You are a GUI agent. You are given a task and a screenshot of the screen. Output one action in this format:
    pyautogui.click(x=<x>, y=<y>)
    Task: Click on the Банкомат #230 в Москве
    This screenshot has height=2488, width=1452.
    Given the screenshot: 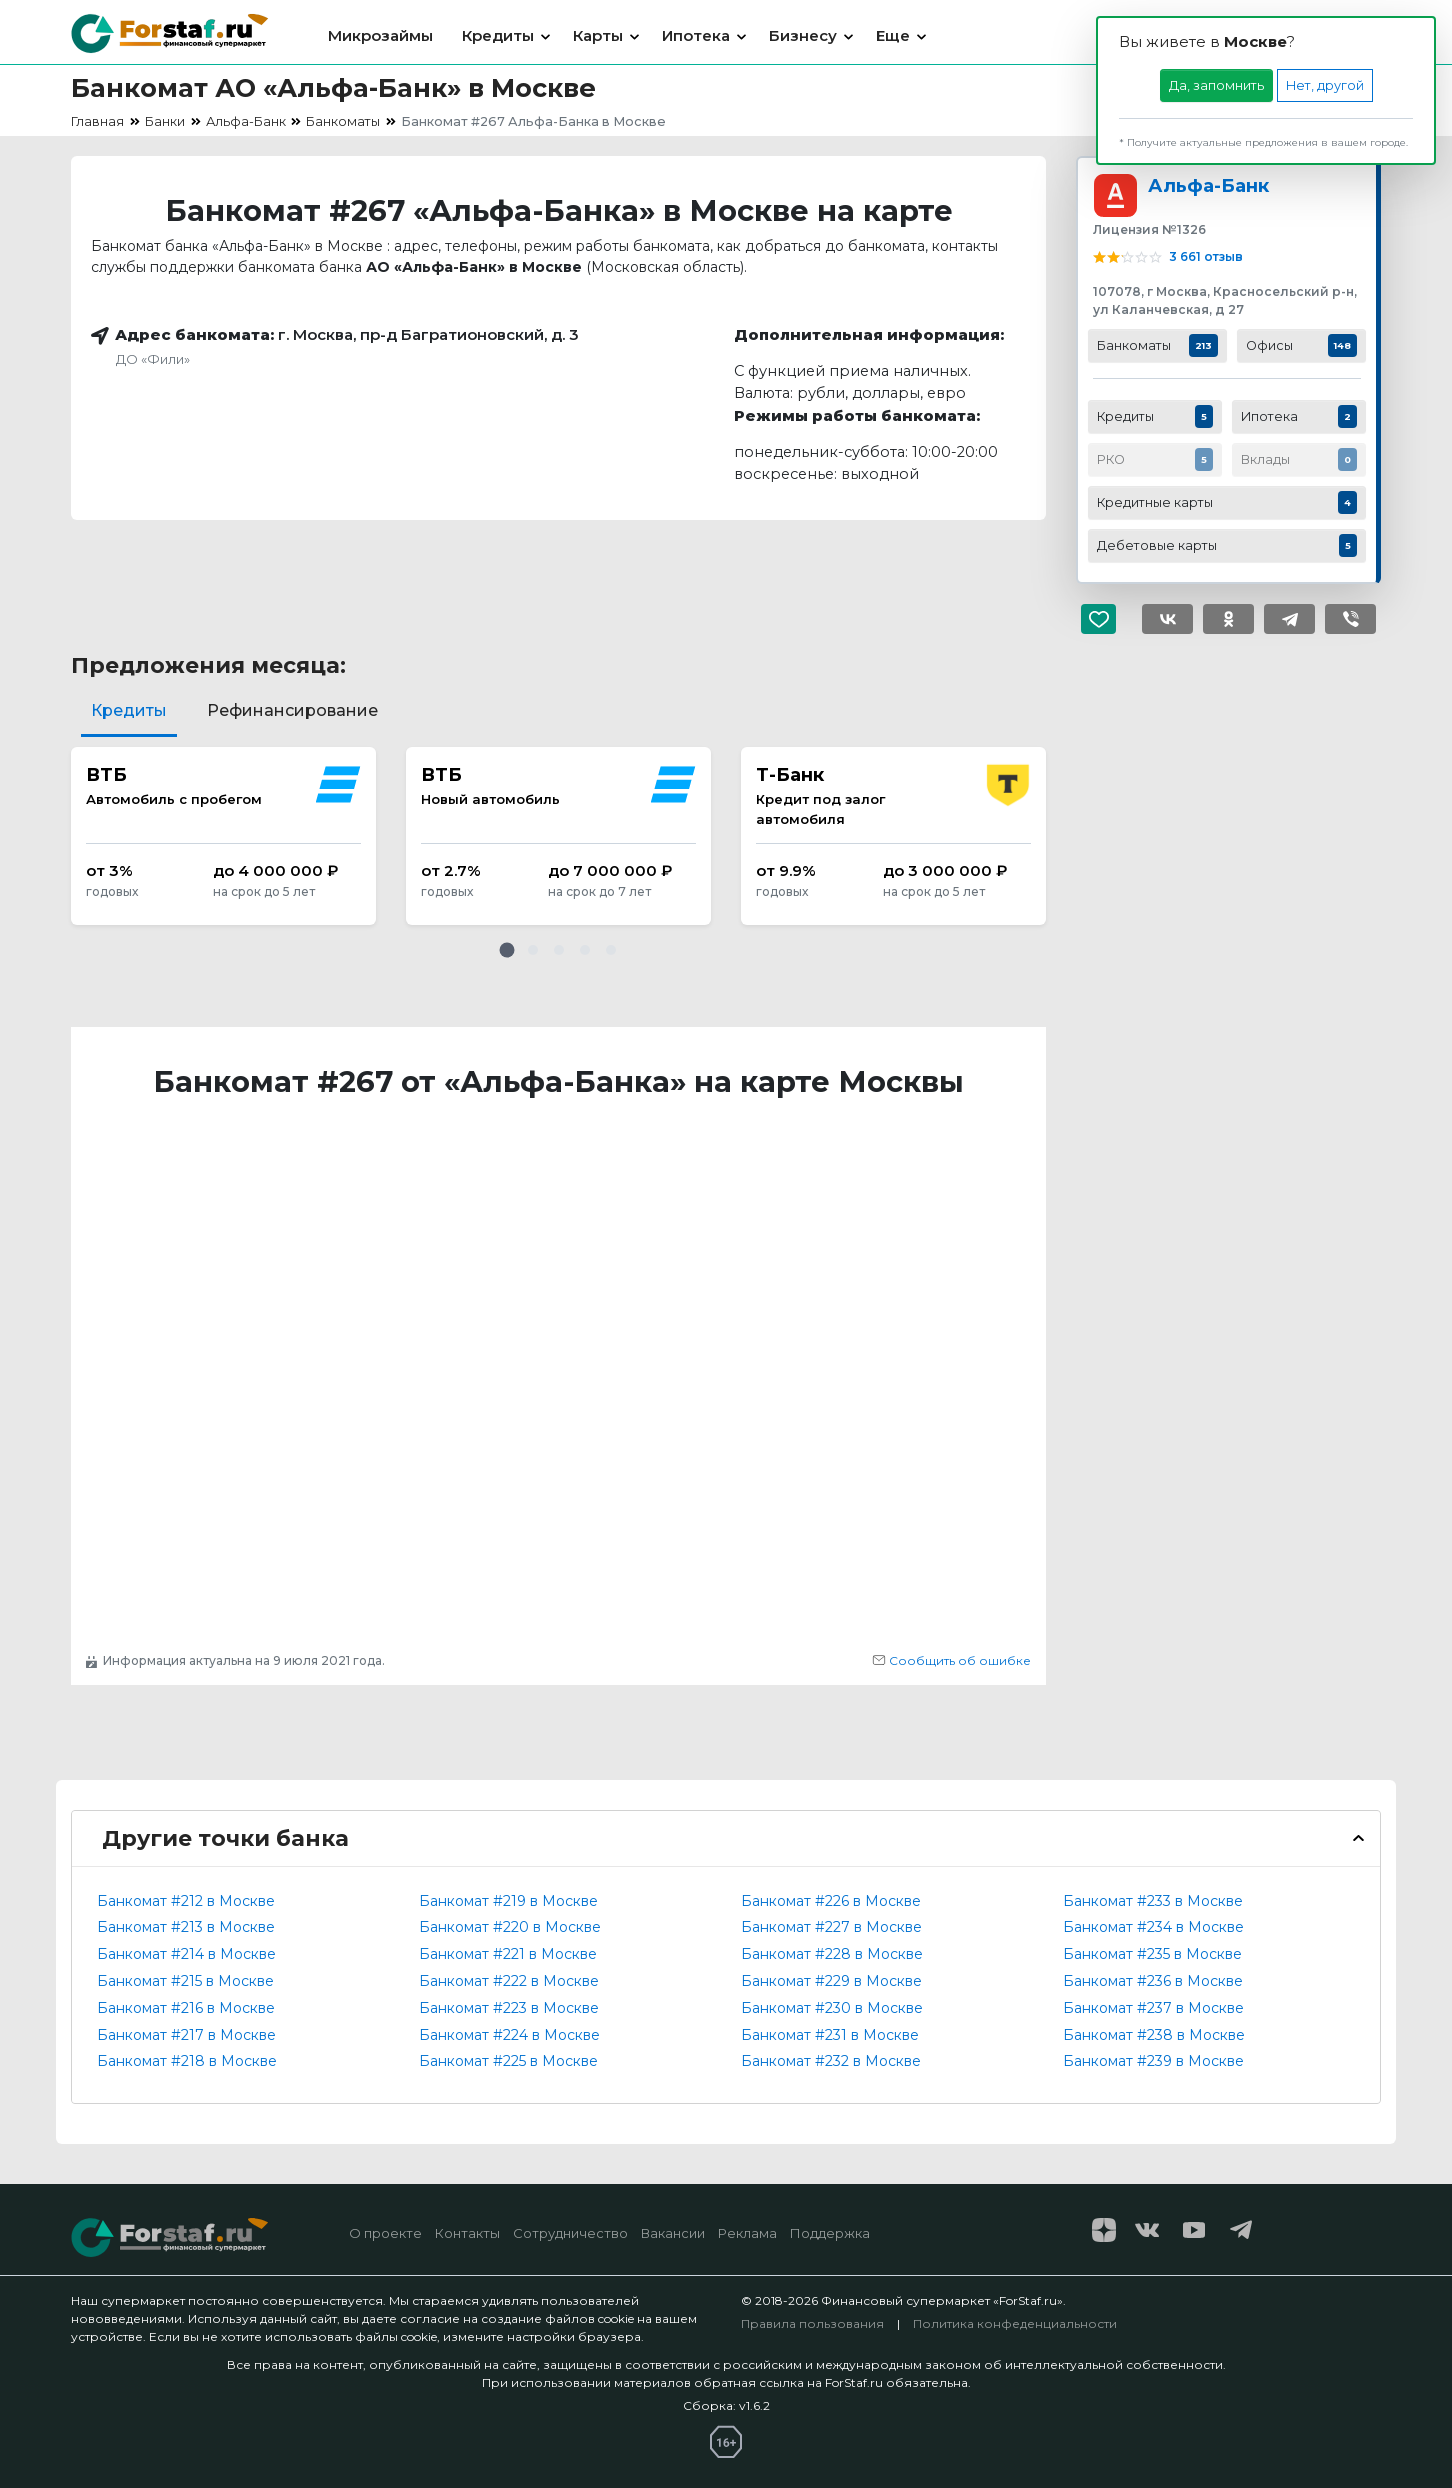 What is the action you would take?
    pyautogui.click(x=832, y=2008)
    